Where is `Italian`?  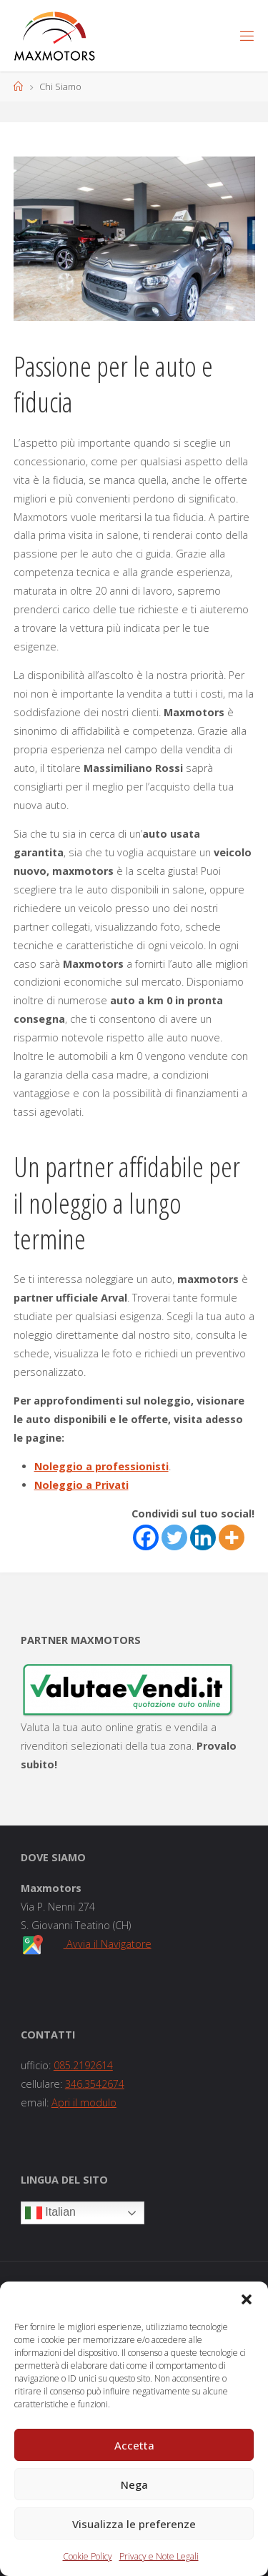
Italian is located at coordinates (50, 2212).